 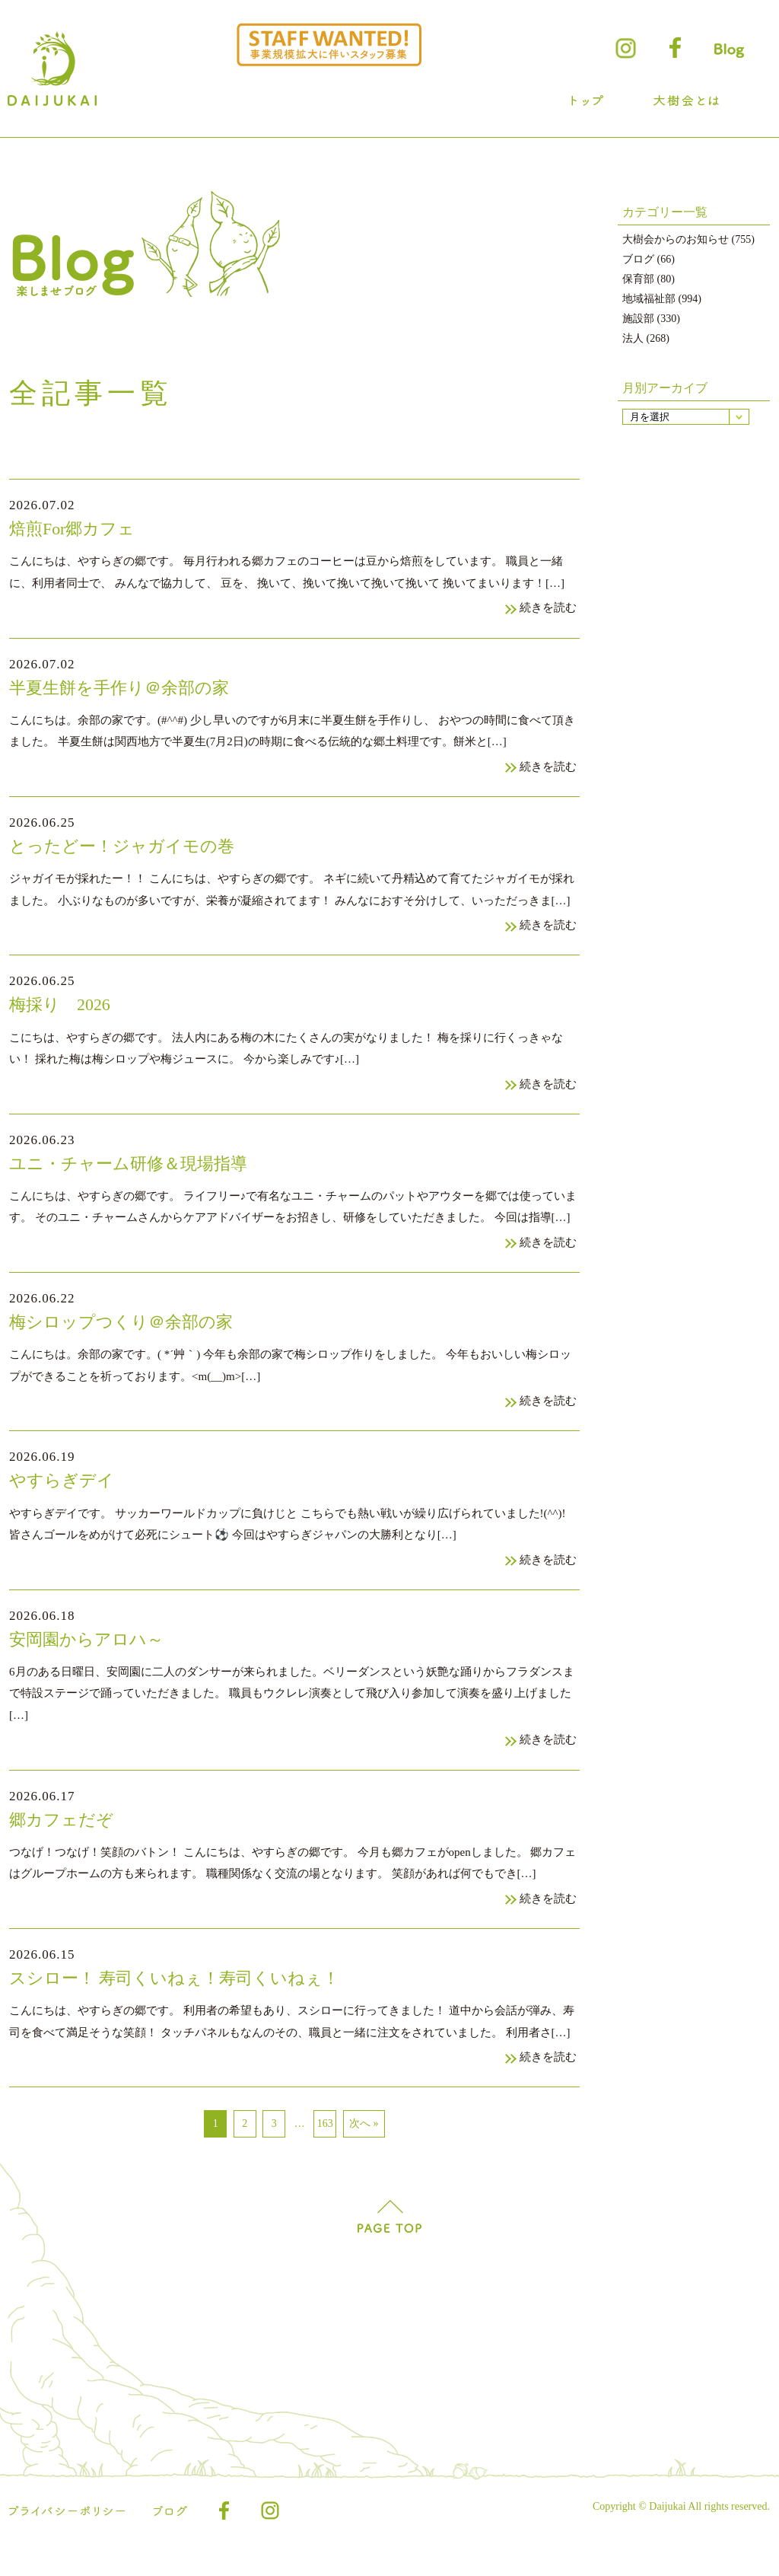 I want to click on ユニ・チャーム研修＆現場指導, so click(x=133, y=1172).